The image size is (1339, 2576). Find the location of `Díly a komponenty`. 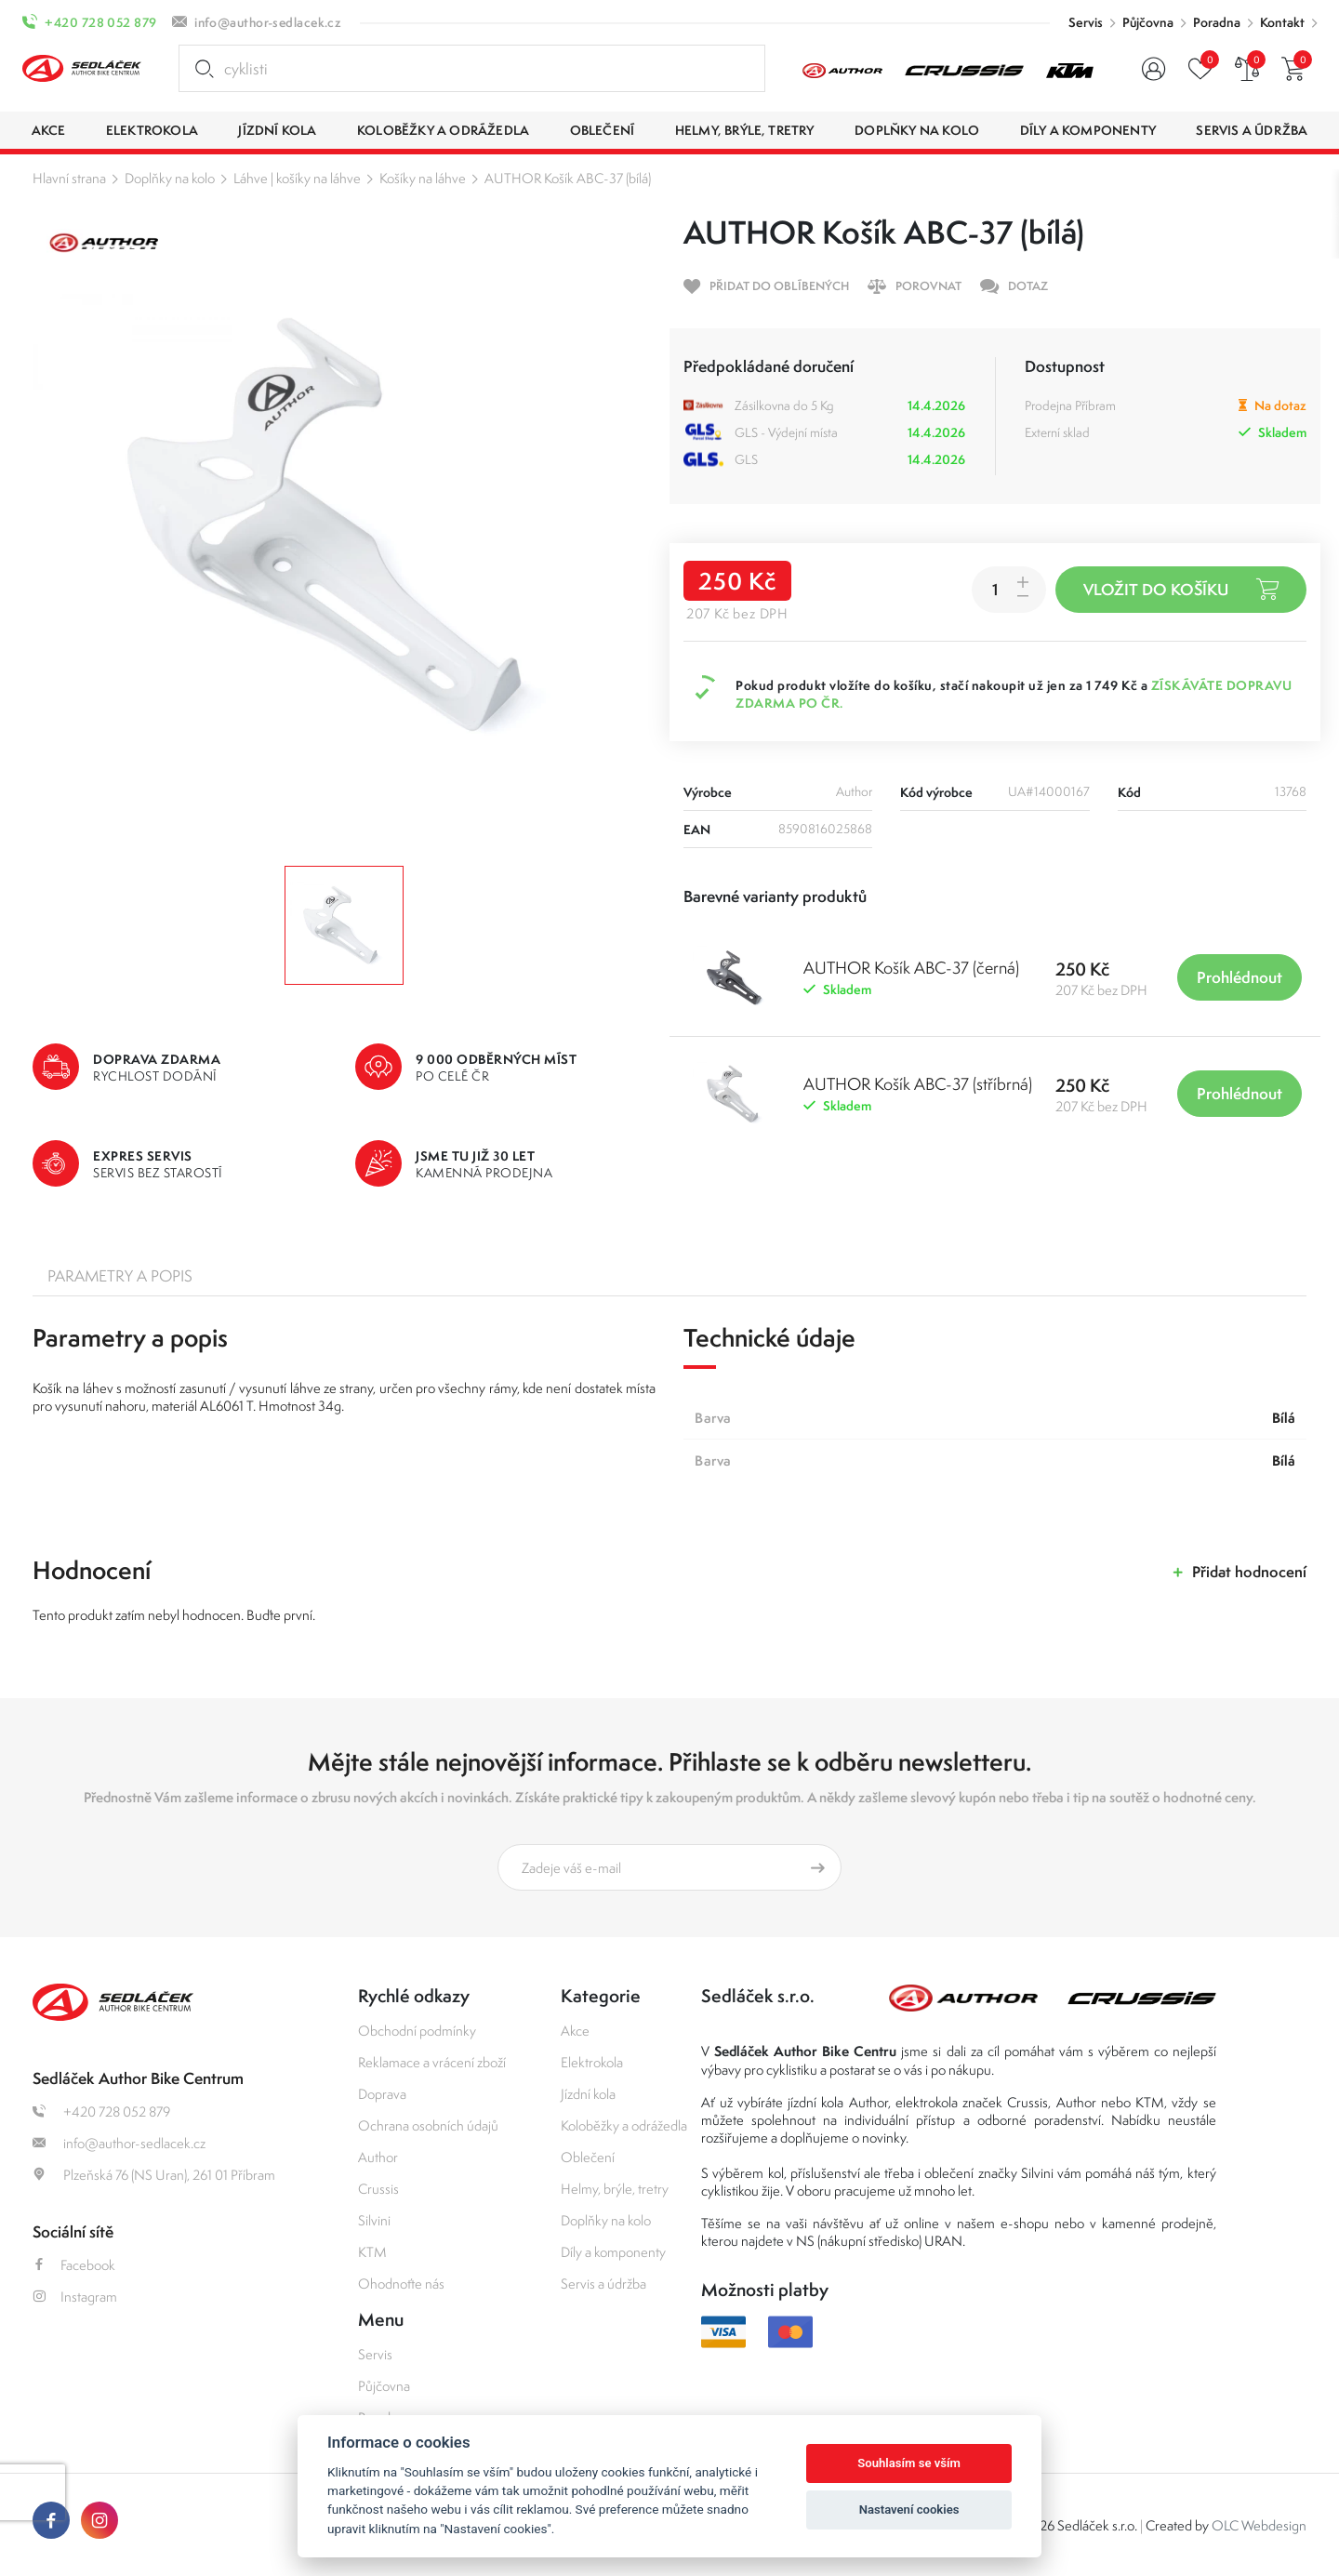

Díly a komponenty is located at coordinates (613, 2252).